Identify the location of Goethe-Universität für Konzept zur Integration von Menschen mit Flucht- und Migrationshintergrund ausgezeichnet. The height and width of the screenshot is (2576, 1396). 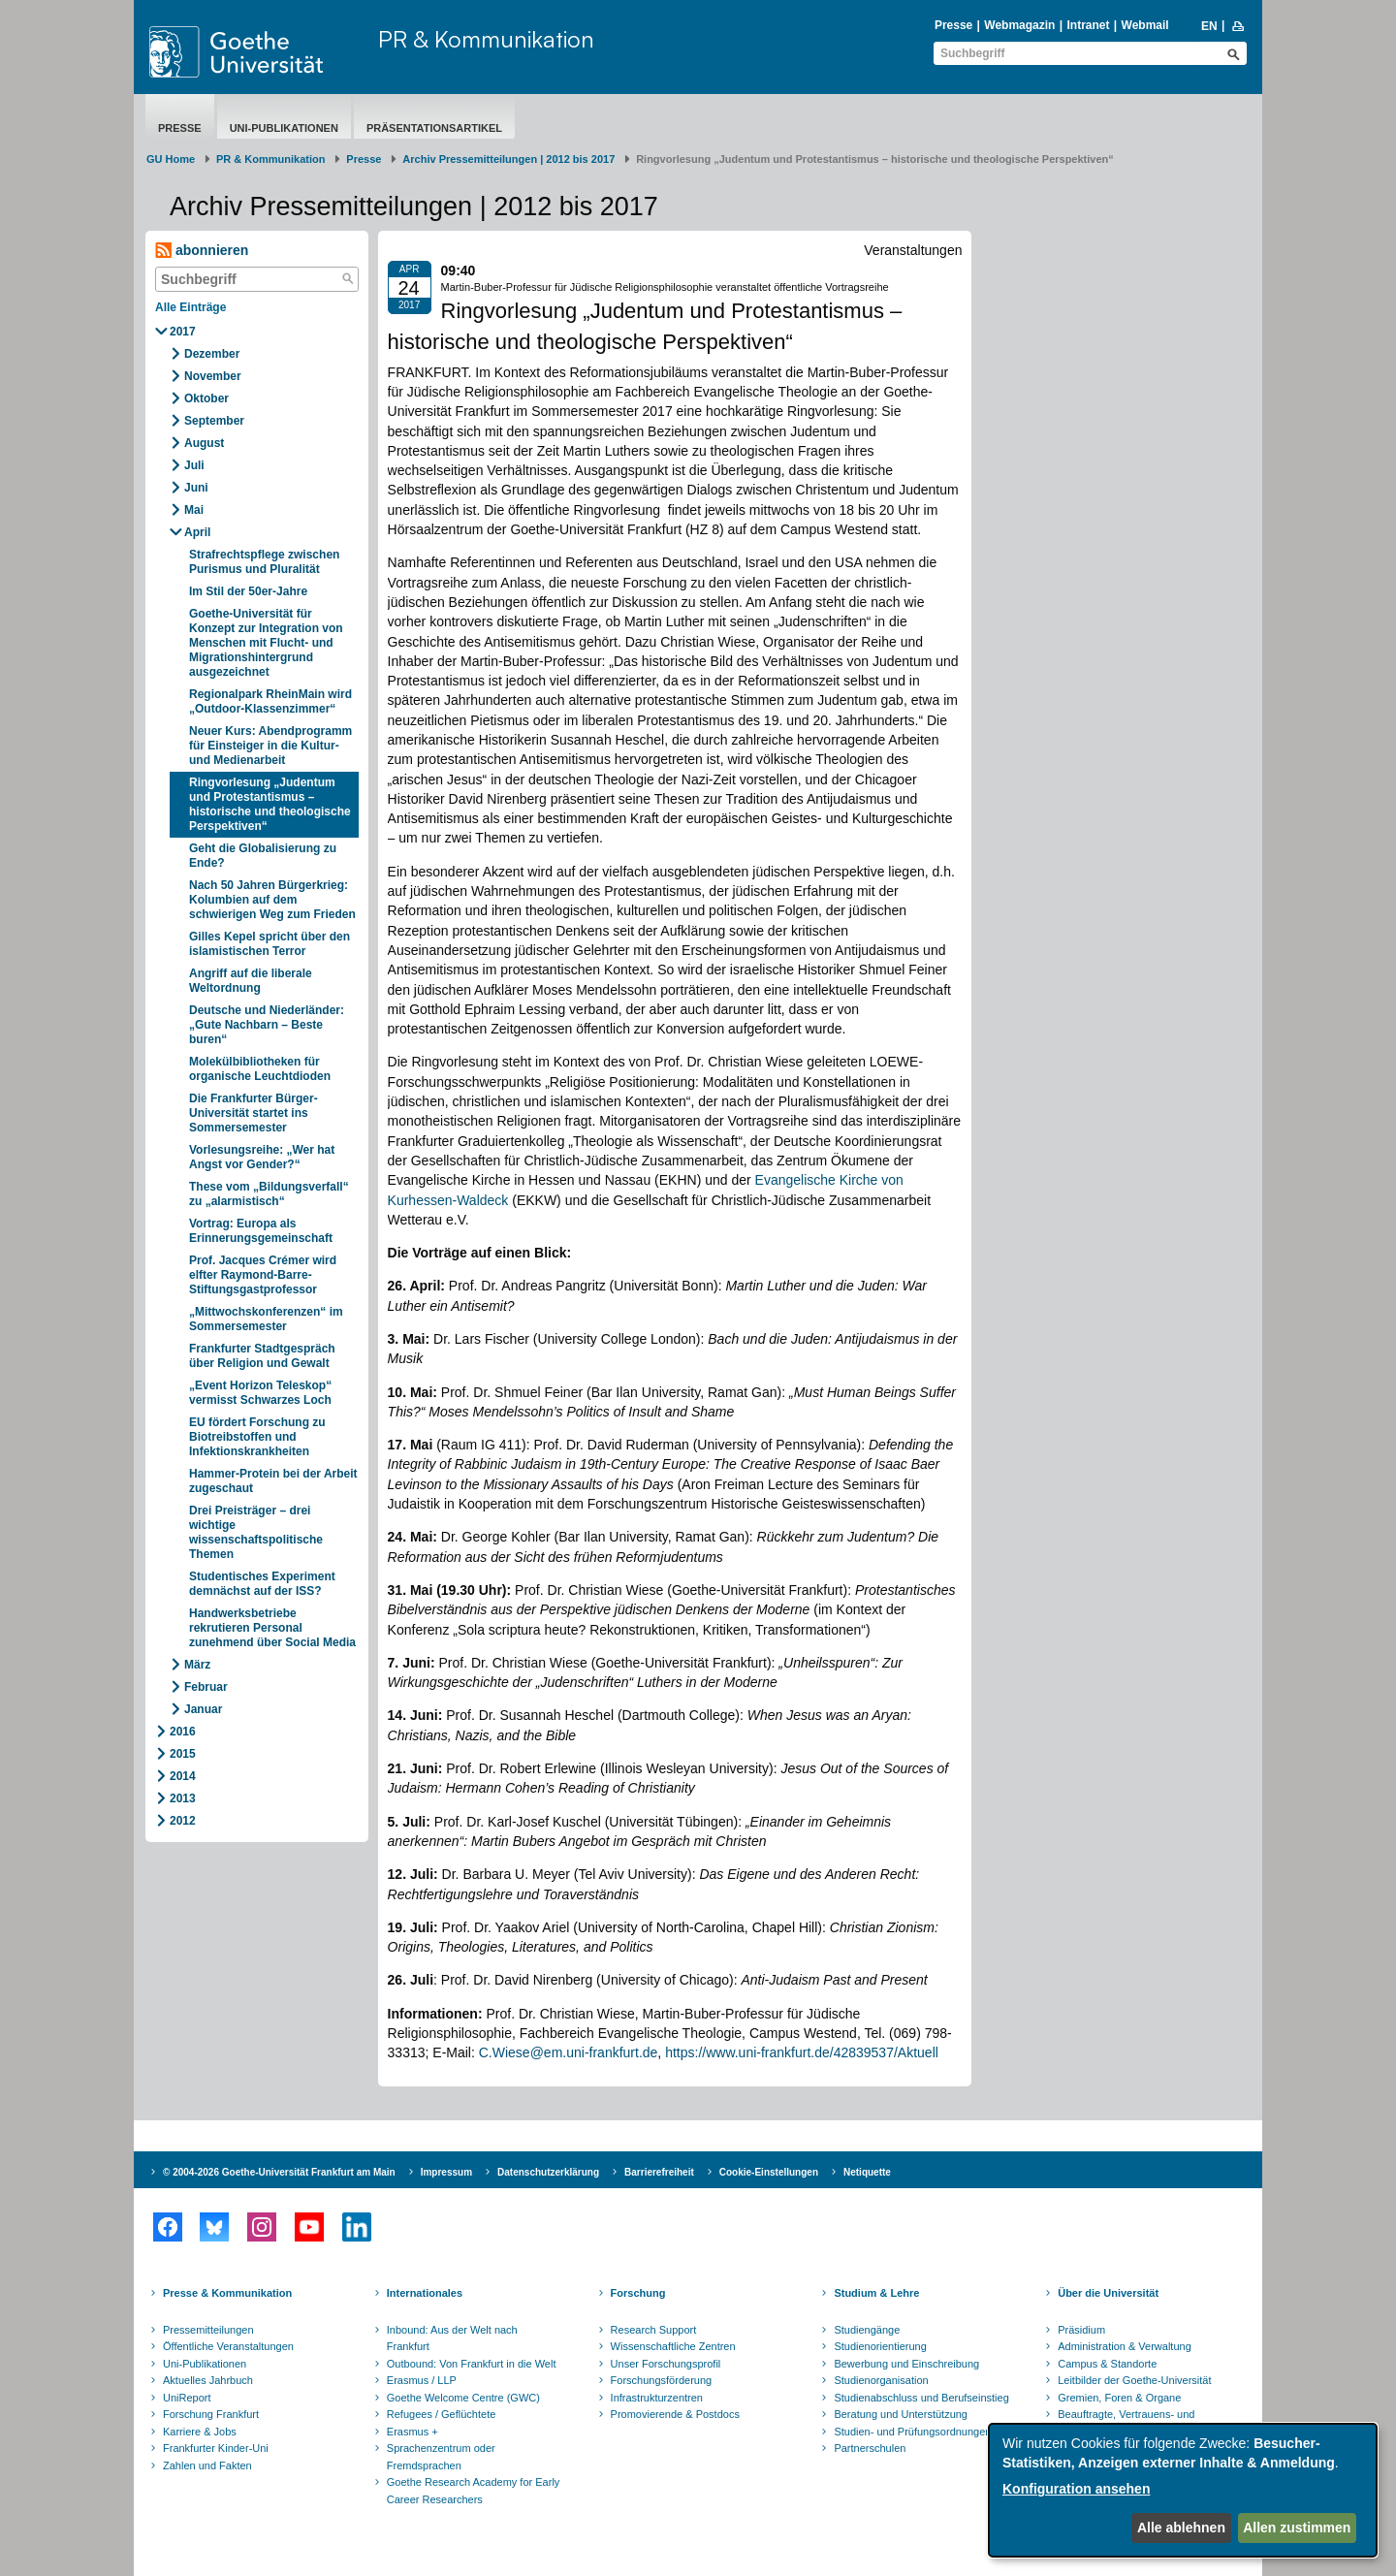
(266, 643).